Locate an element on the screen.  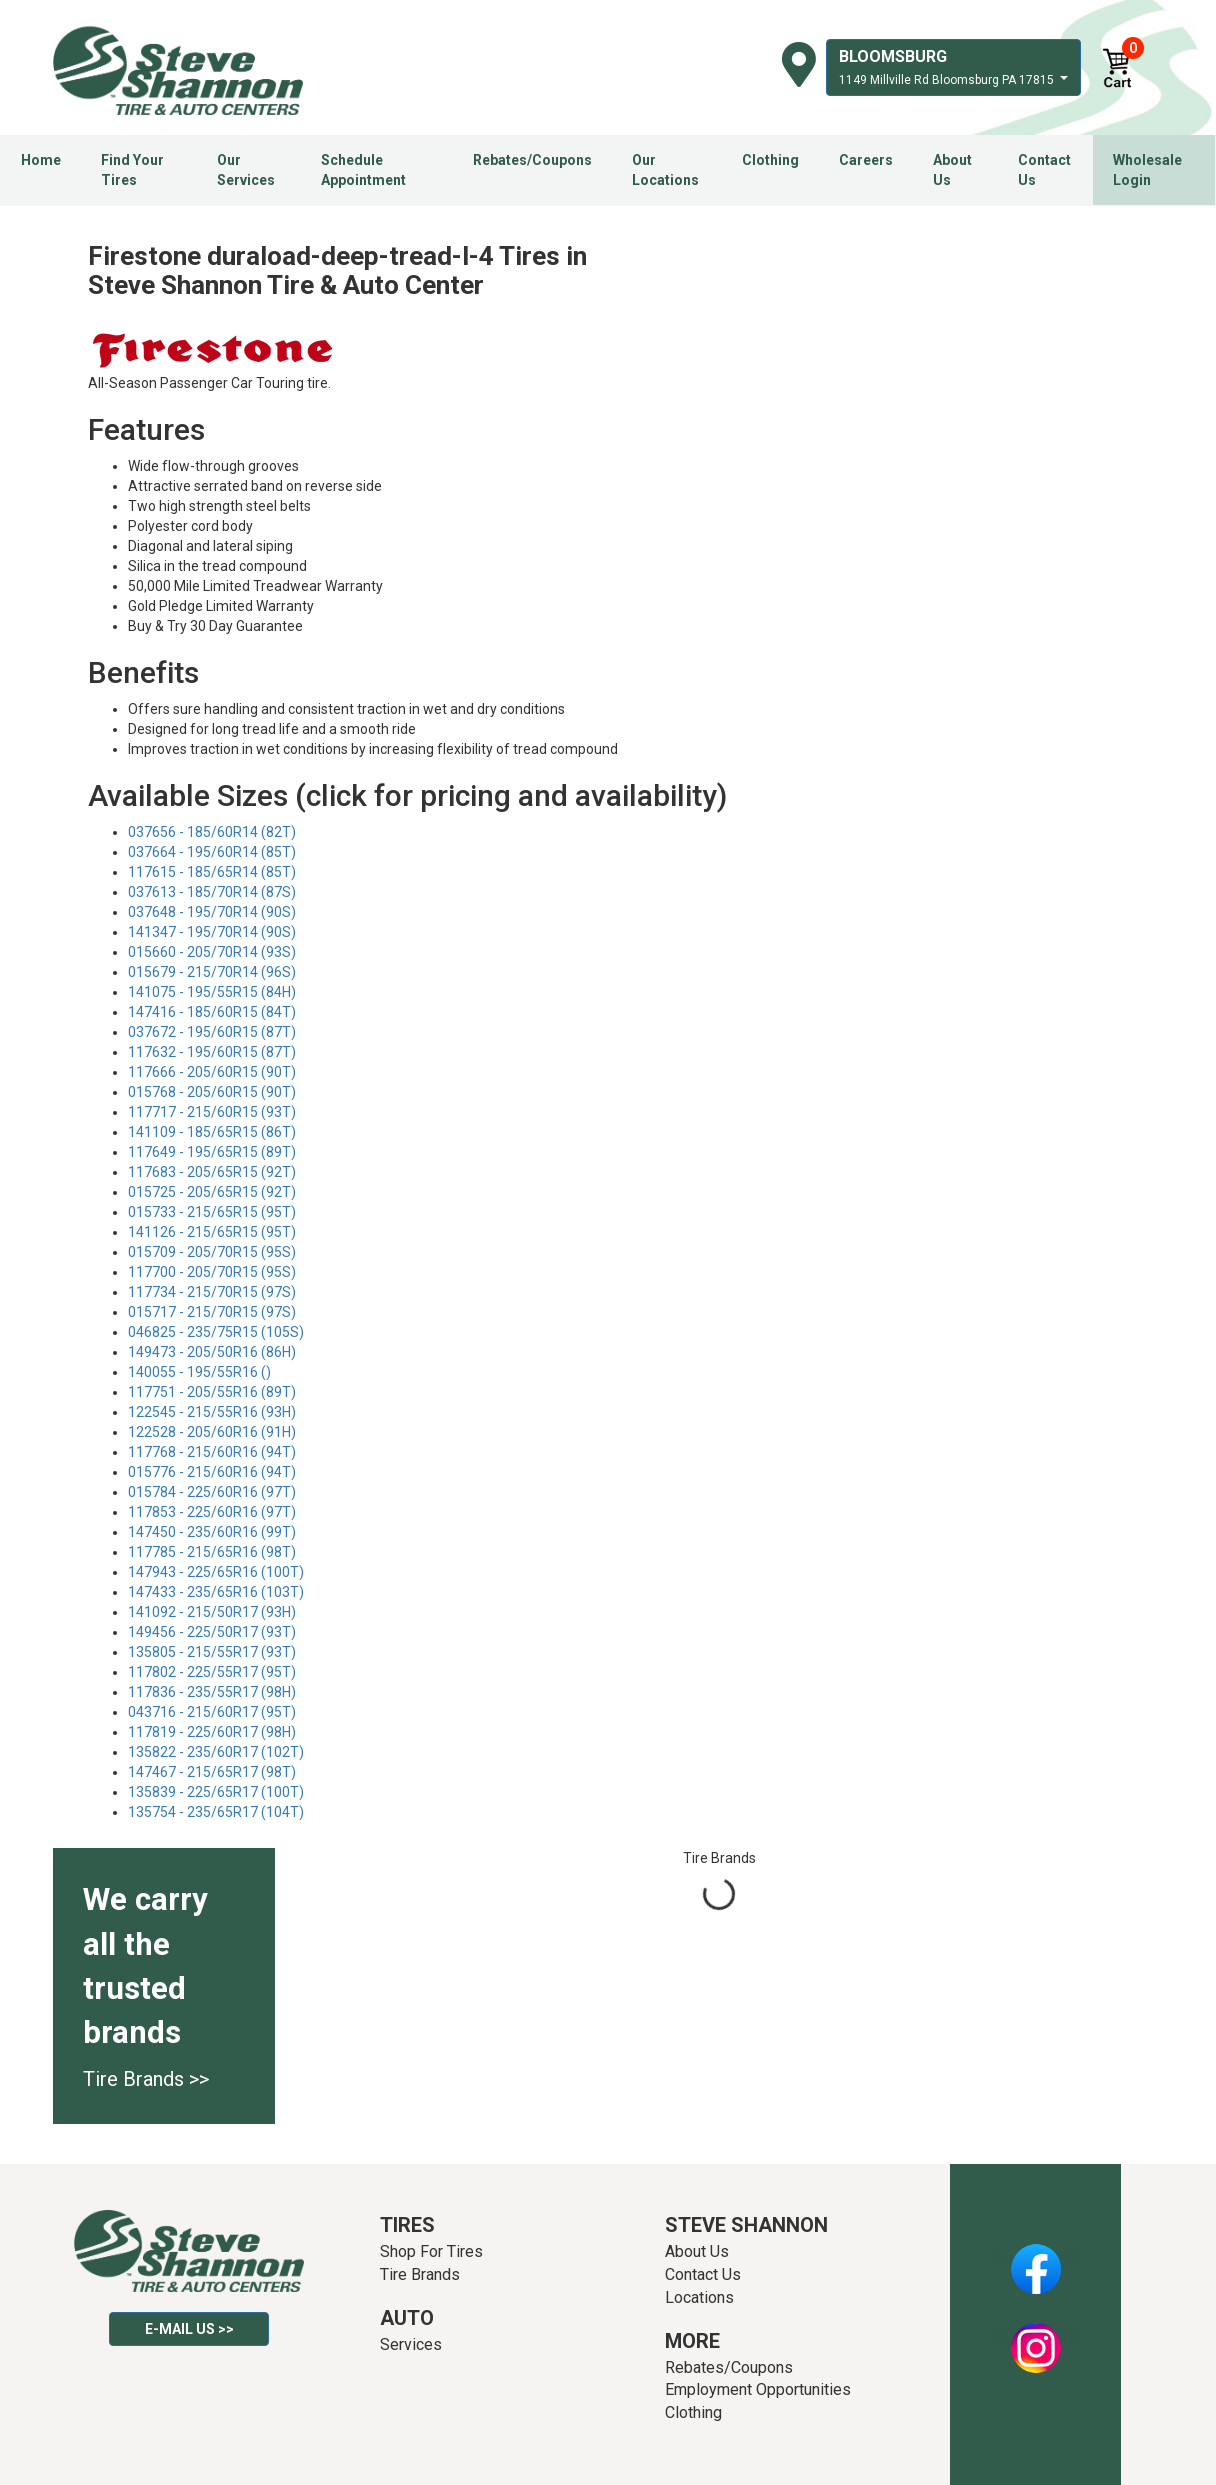
117717 - 215/60R15 (93T) is located at coordinates (212, 1112).